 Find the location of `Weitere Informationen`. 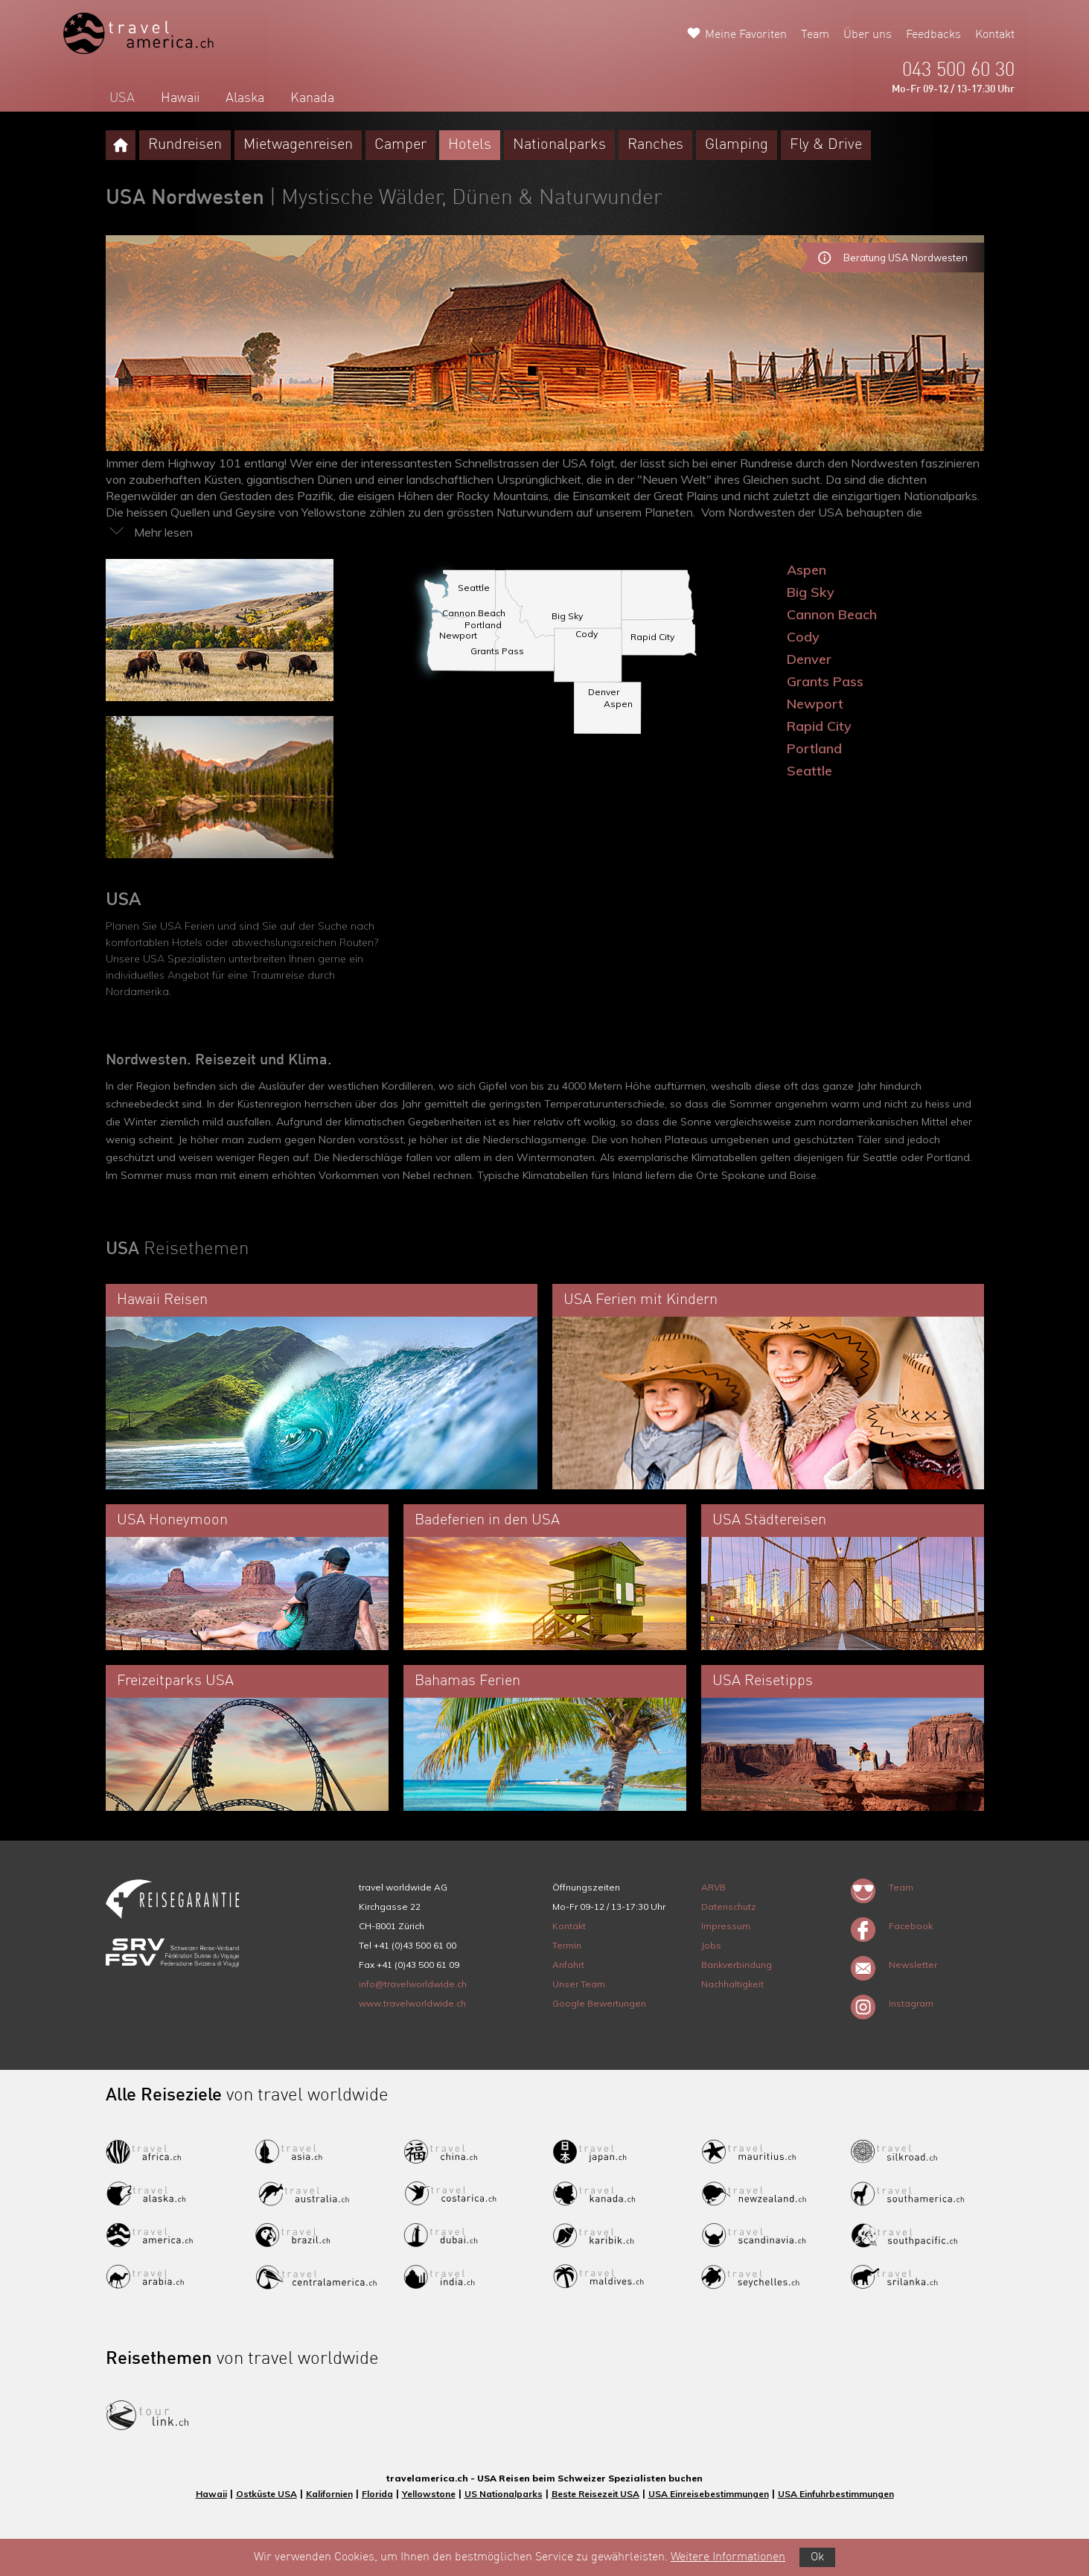

Weitere Informationen is located at coordinates (728, 2557).